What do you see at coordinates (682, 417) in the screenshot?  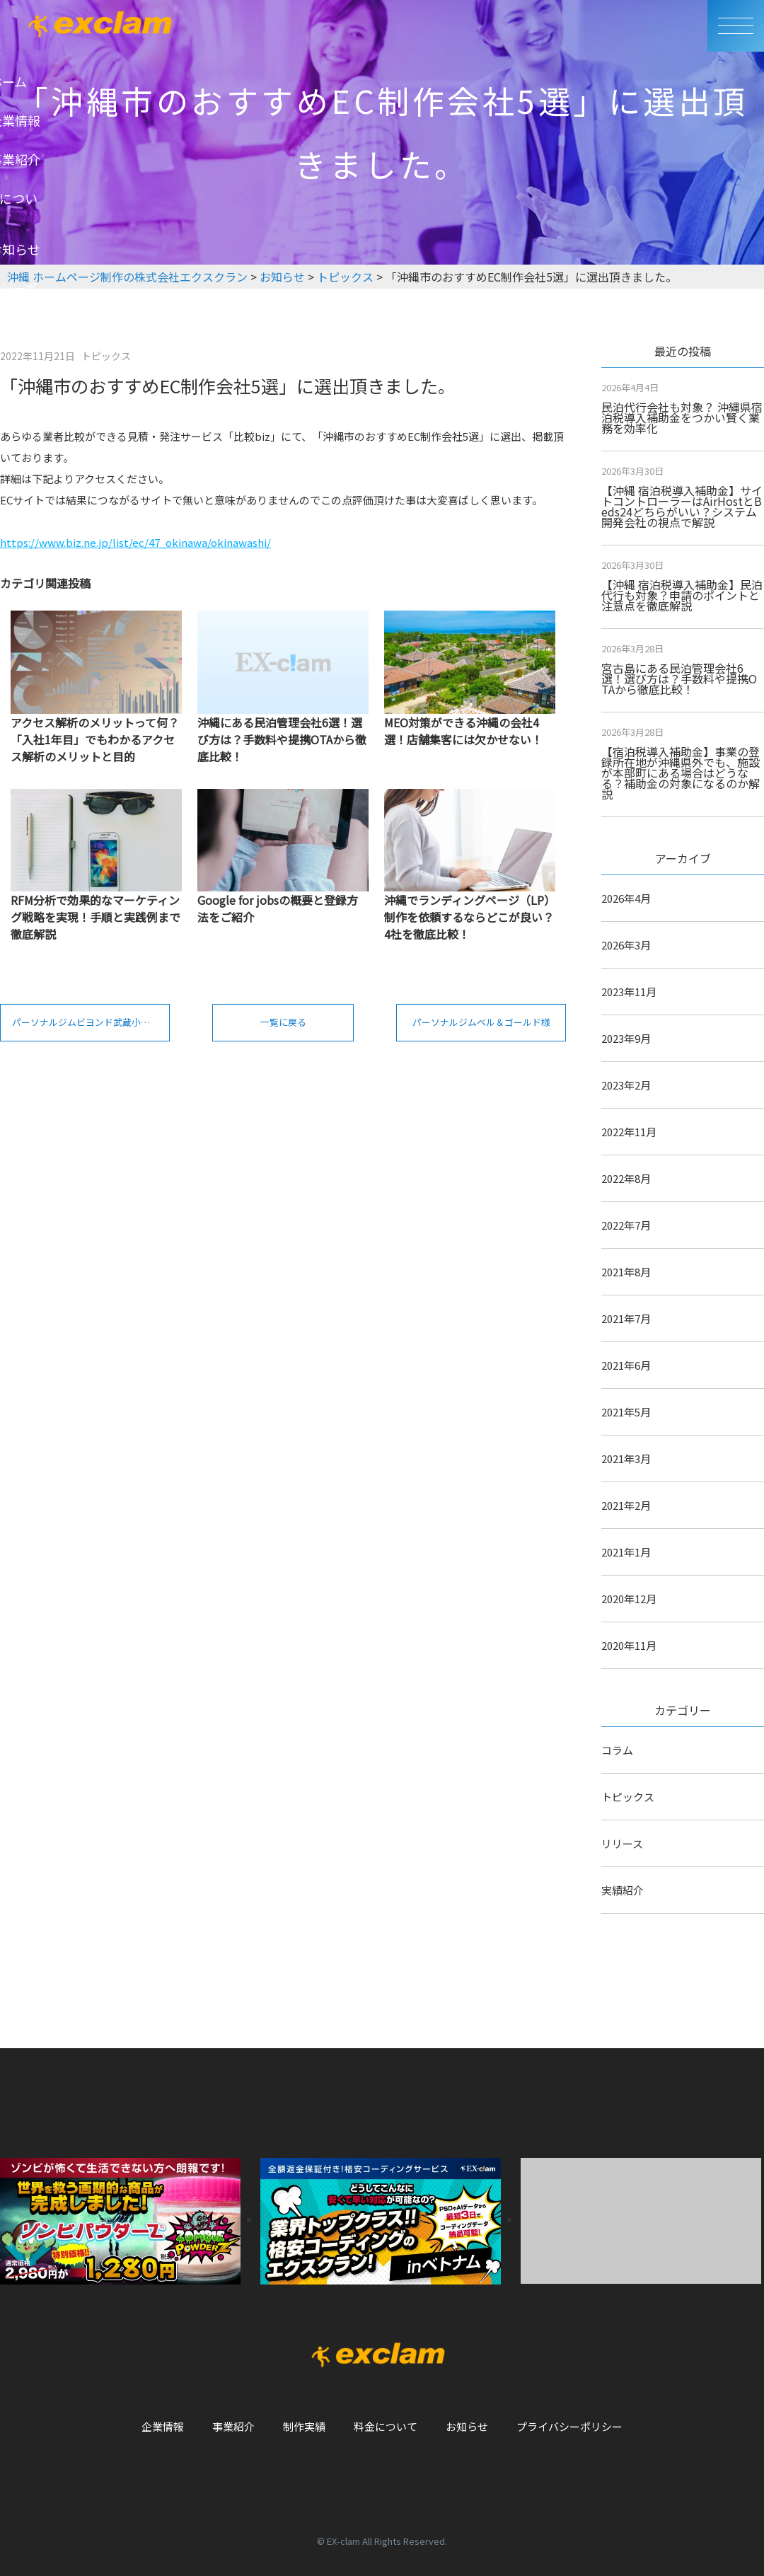 I see `民泊代行会社も対象？ 沖縄県宿泊税導入補助金をつかい賢く業務を効率化` at bounding box center [682, 417].